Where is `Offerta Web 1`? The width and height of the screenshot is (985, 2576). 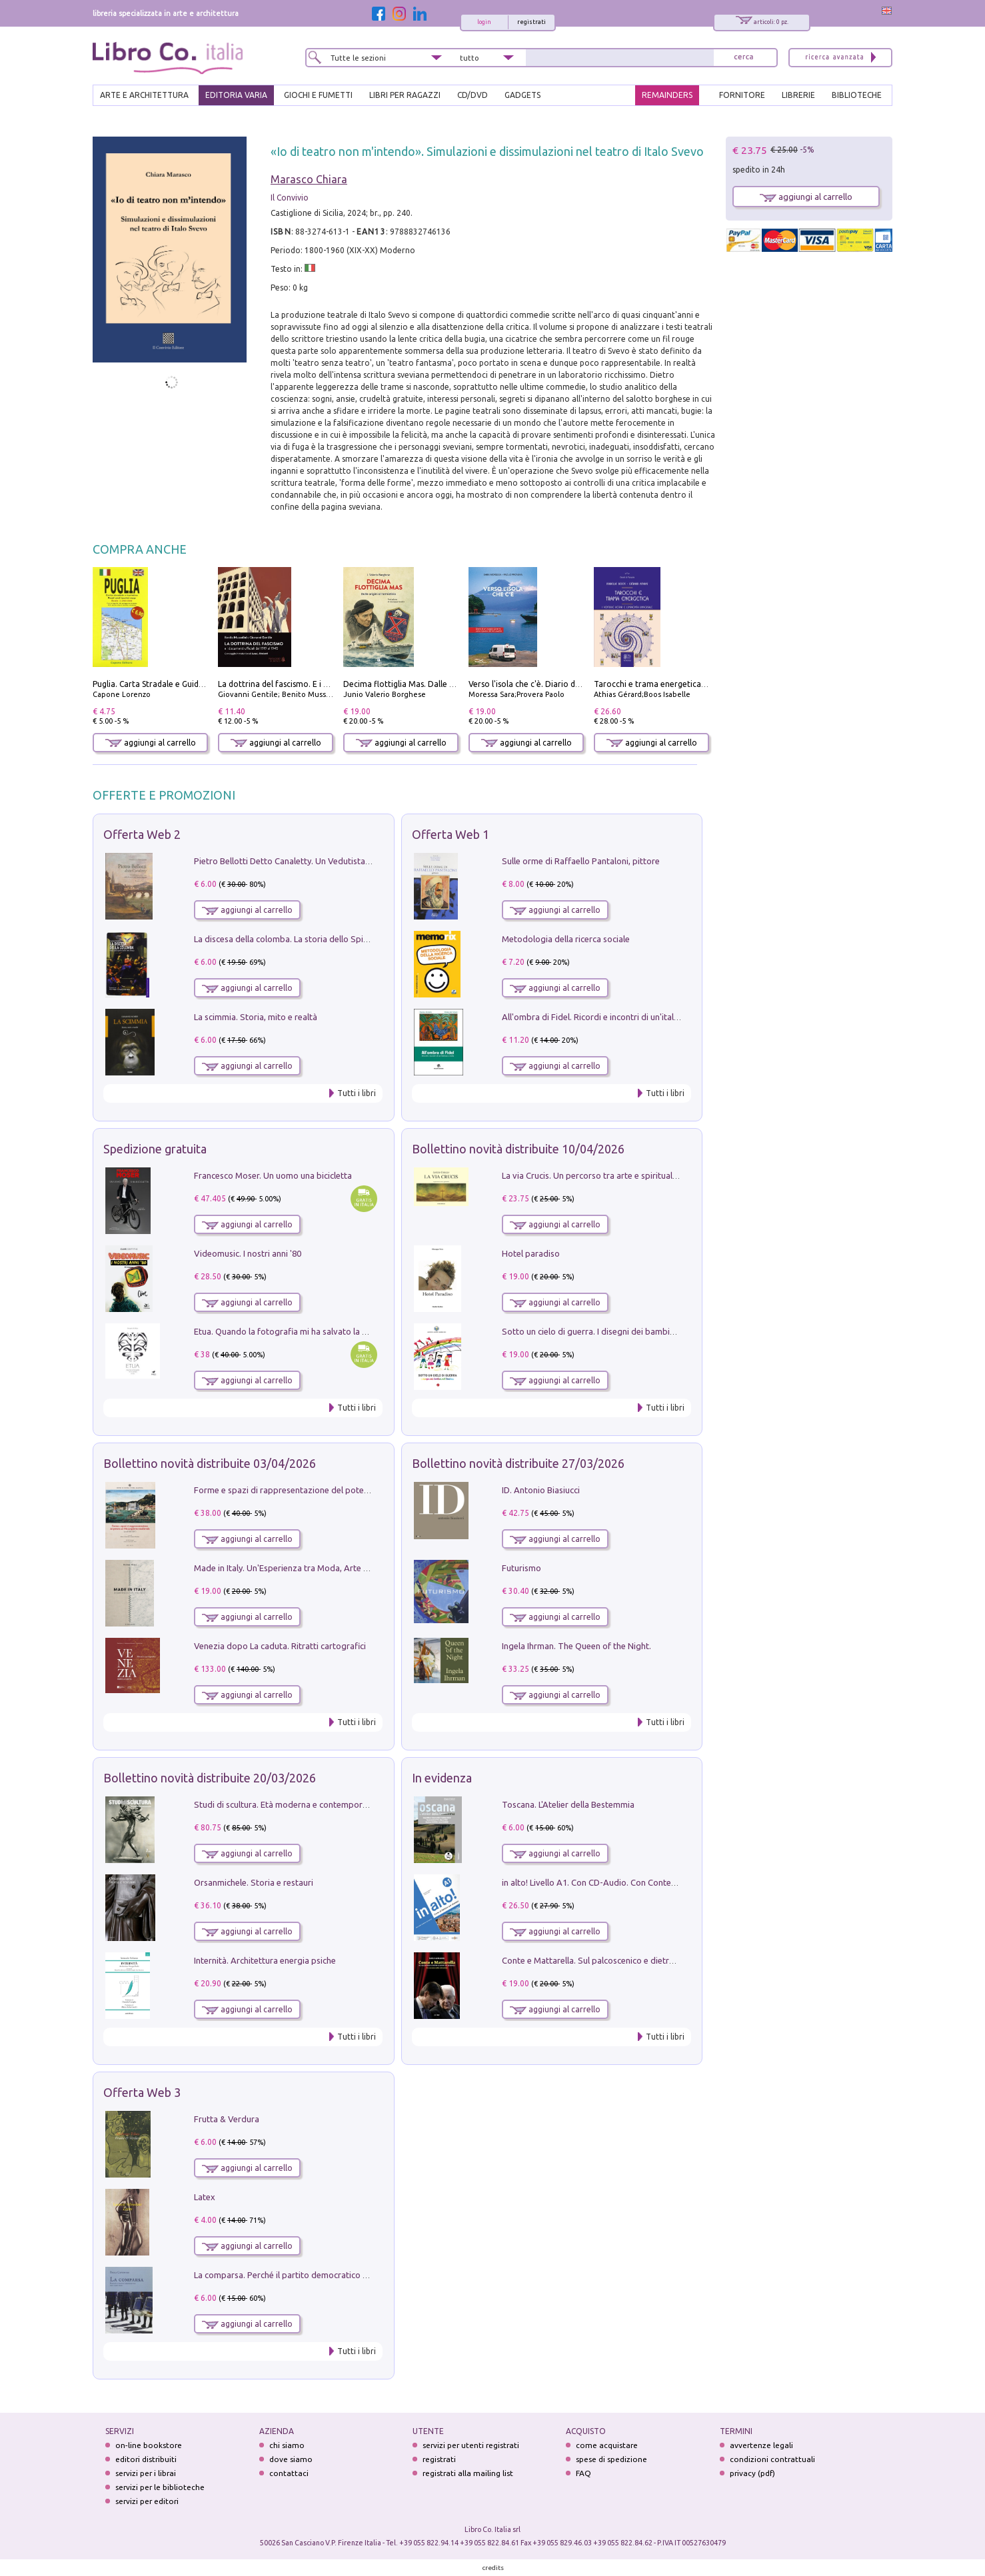
Offerta Web 1 is located at coordinates (450, 834).